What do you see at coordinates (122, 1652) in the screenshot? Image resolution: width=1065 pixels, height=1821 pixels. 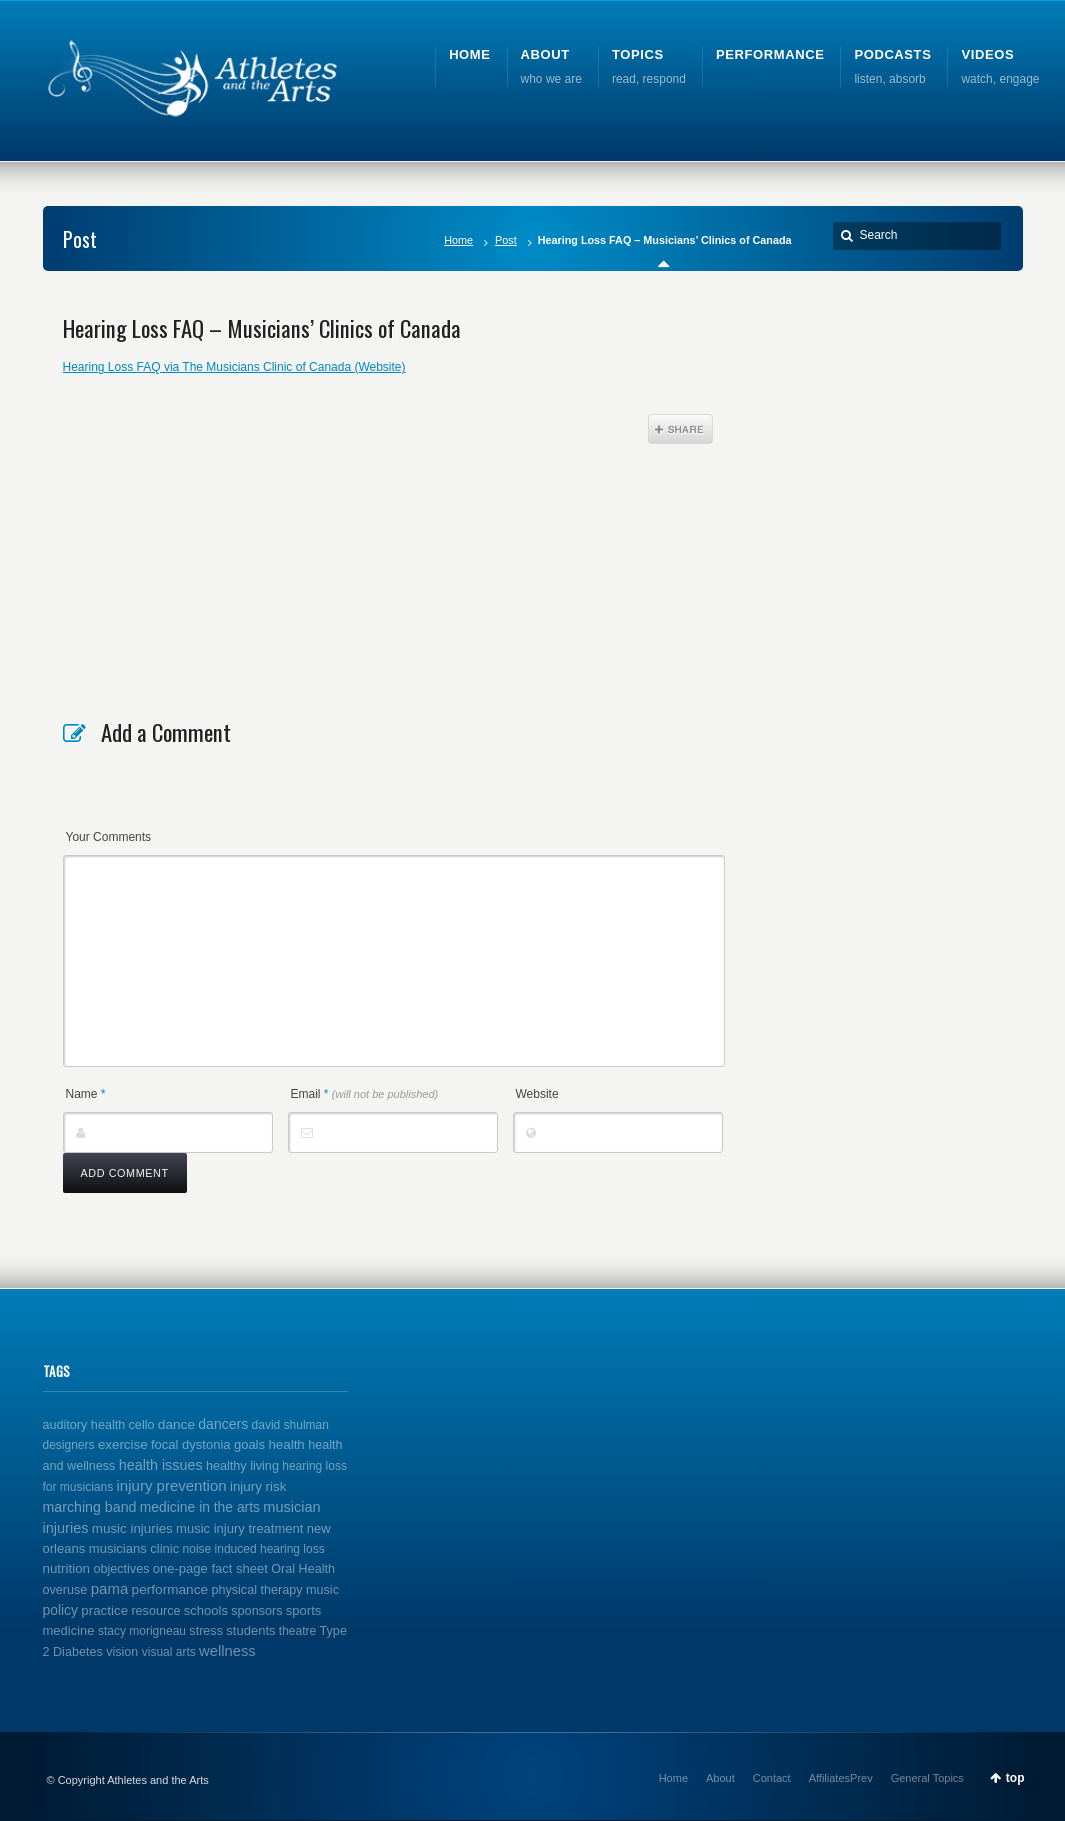 I see `vision [vision (2 items)]` at bounding box center [122, 1652].